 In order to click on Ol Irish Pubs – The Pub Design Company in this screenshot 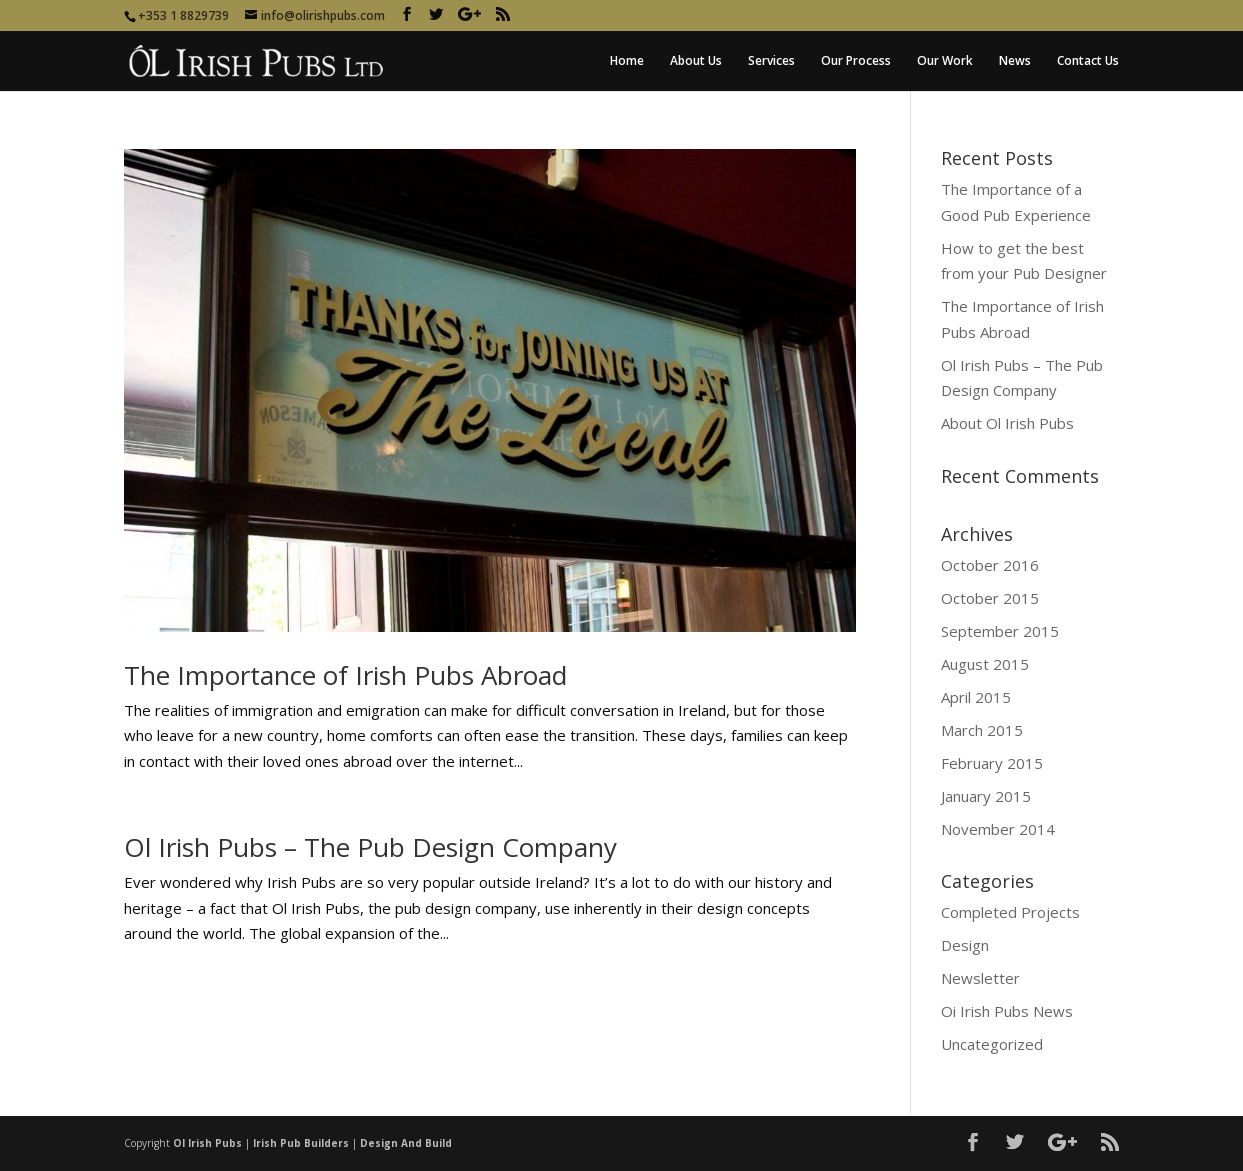, I will do `click(370, 847)`.